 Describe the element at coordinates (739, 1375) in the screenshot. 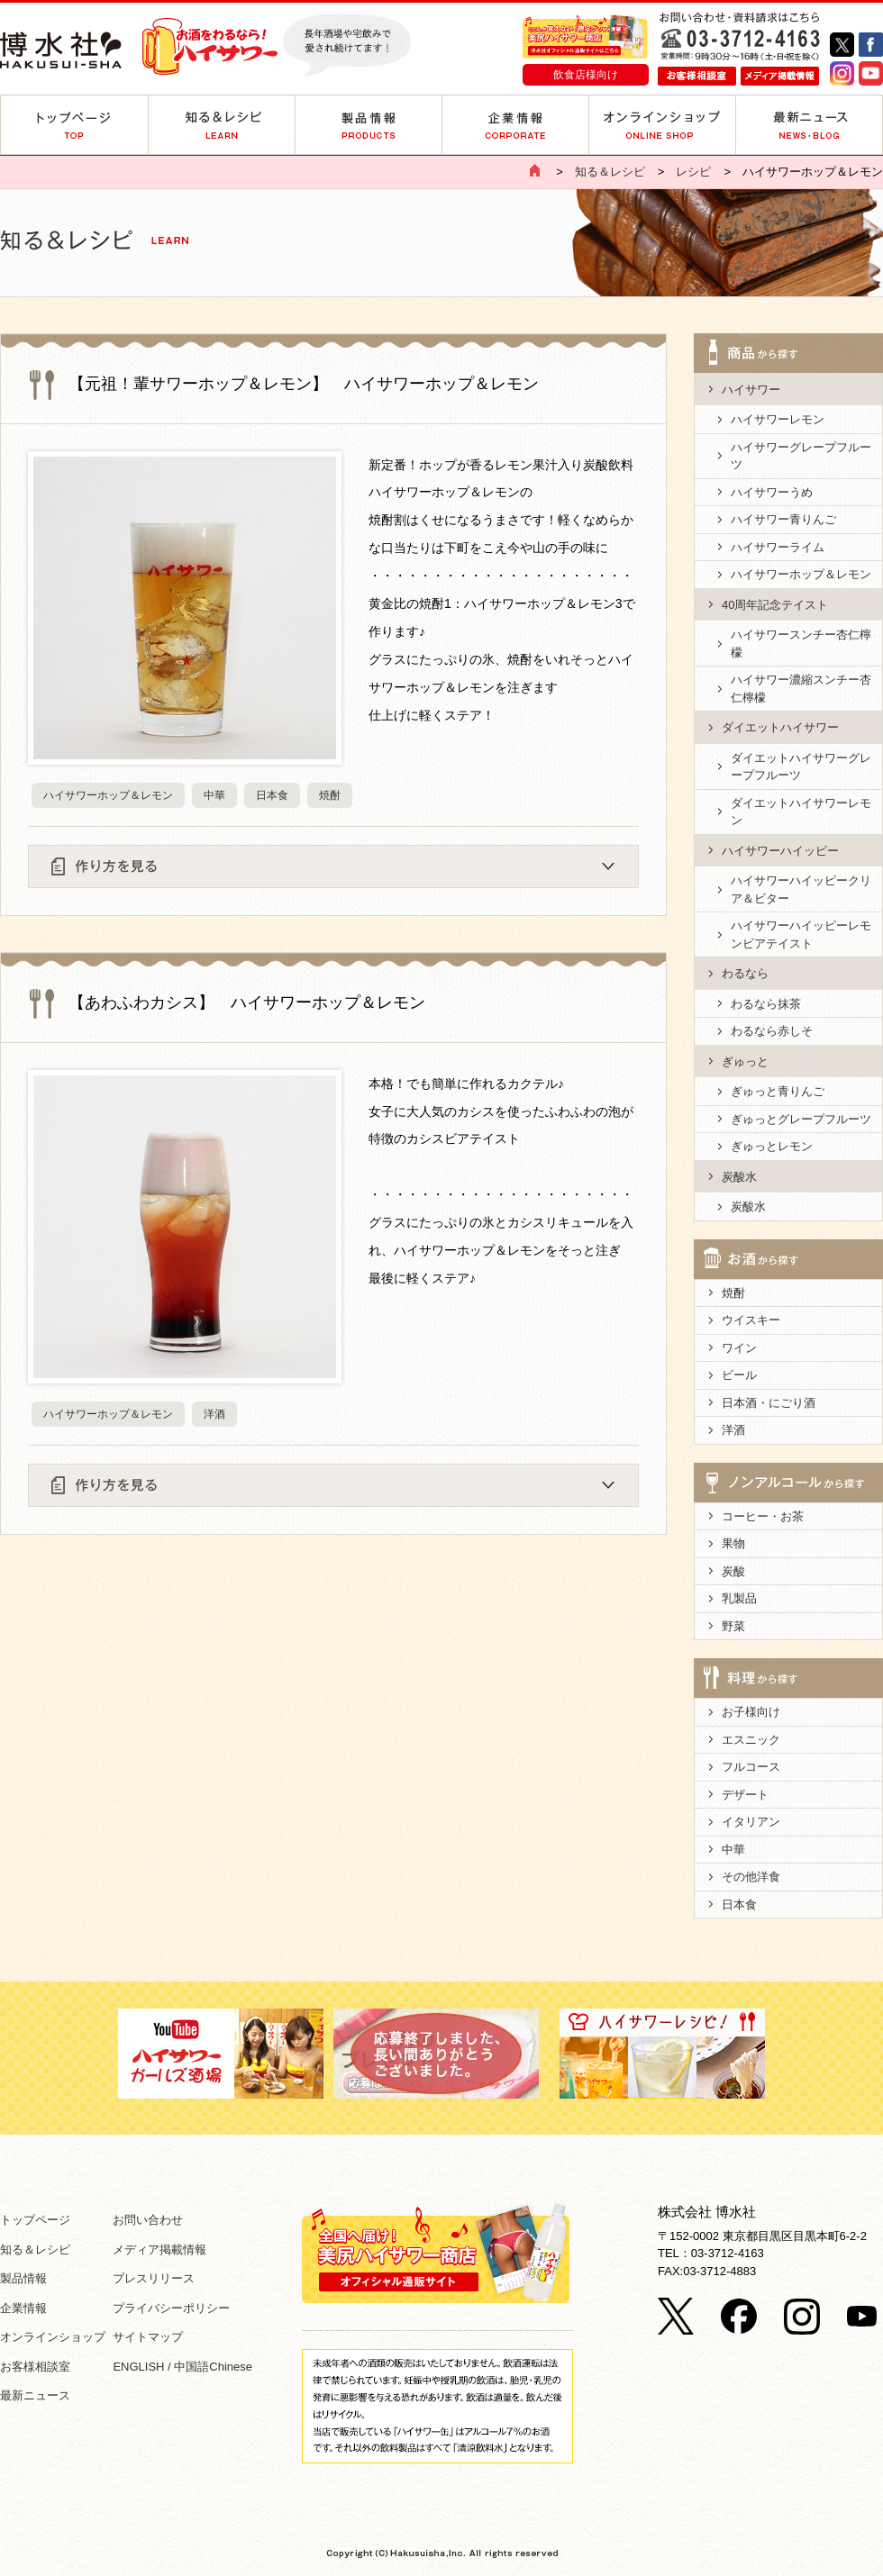

I see `ビール` at that location.